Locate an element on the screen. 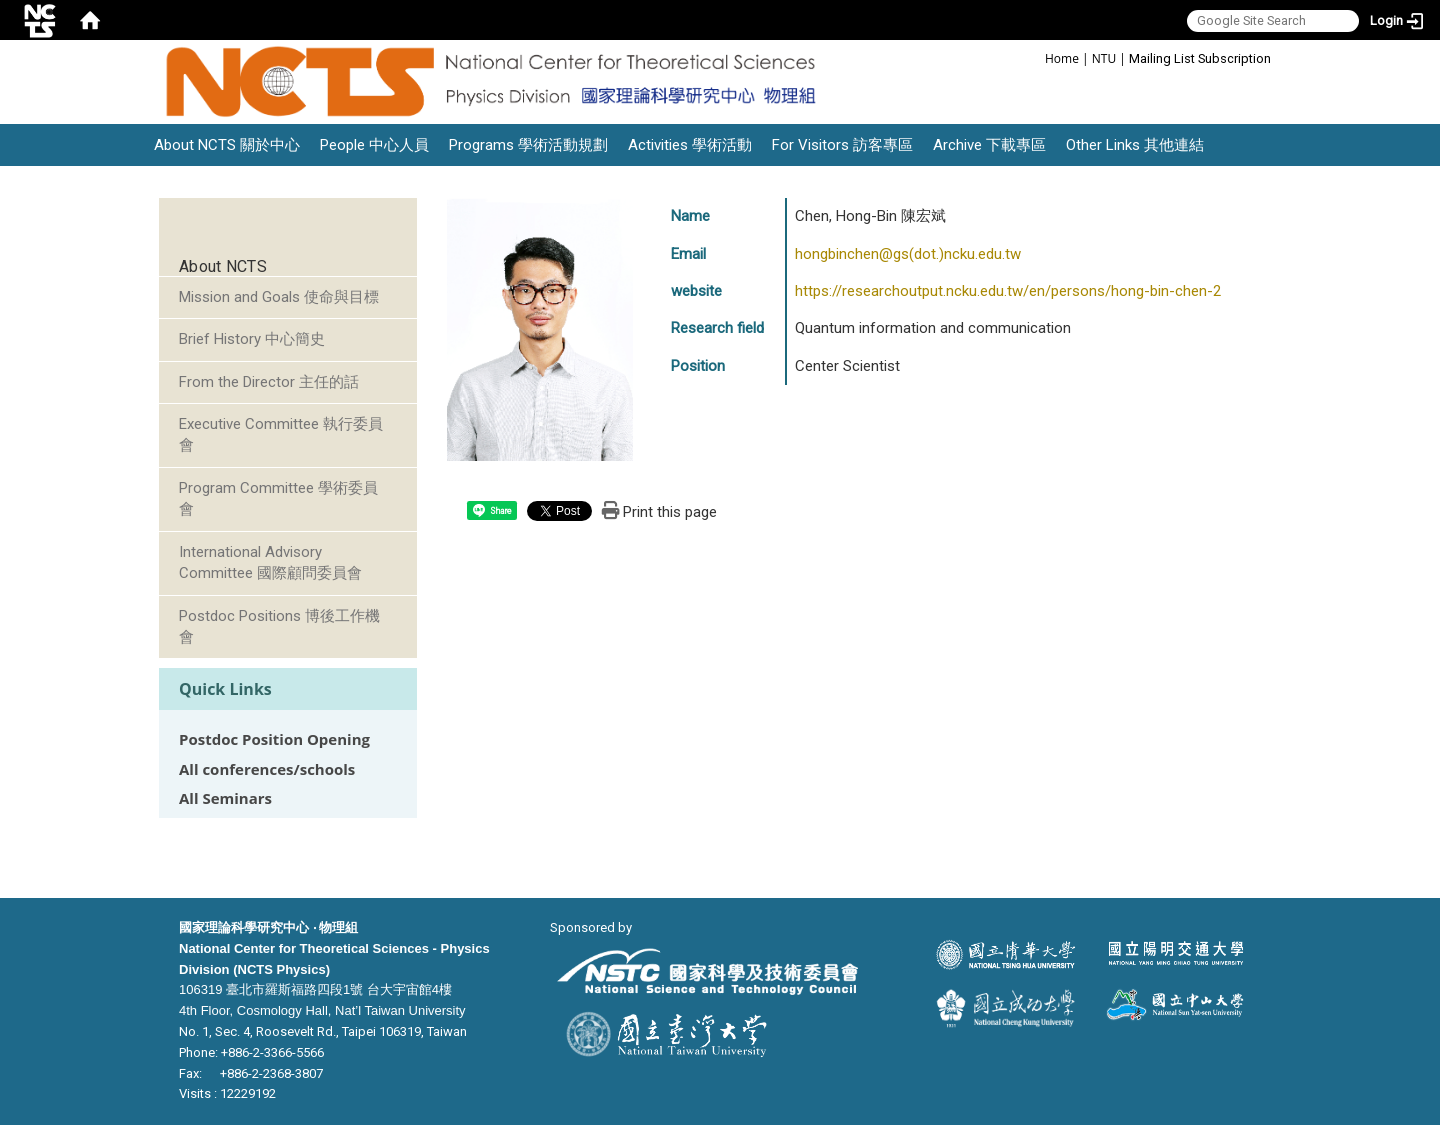 This screenshot has width=1440, height=1125. hongbinchen@gs(dot.)ncku.edu.tw is located at coordinates (908, 254).